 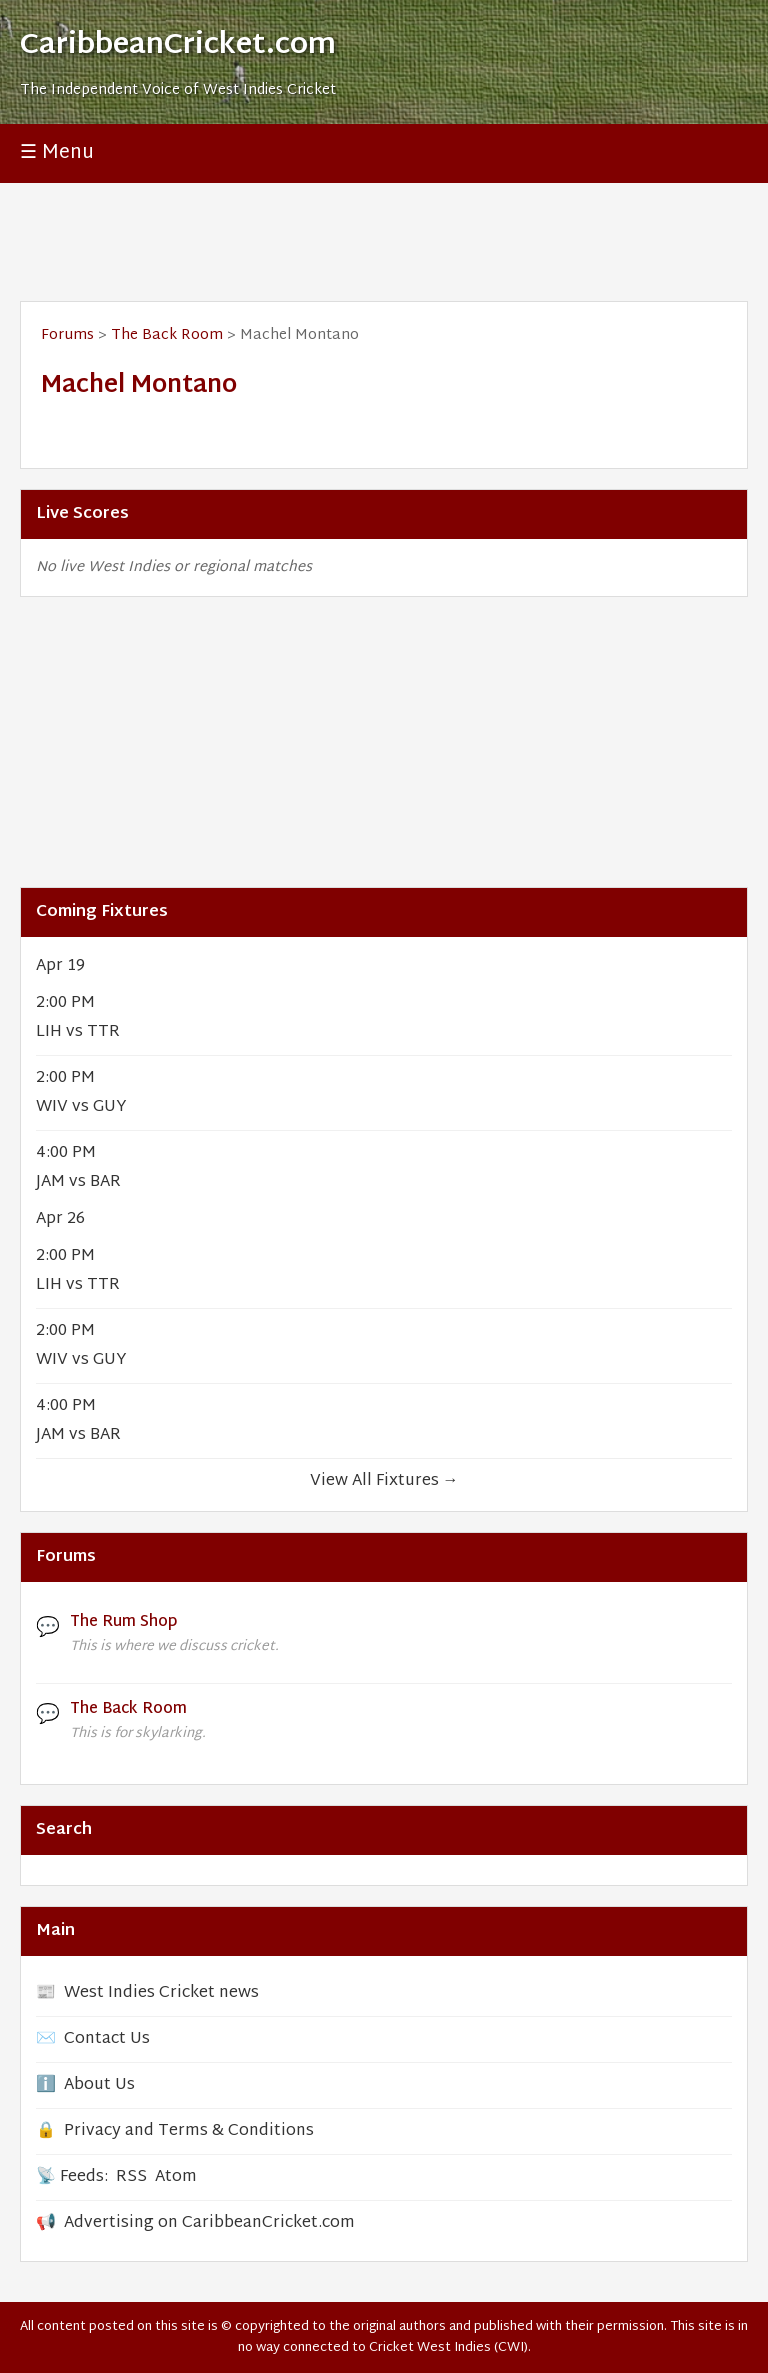 I want to click on ☰ Menu, so click(x=57, y=153).